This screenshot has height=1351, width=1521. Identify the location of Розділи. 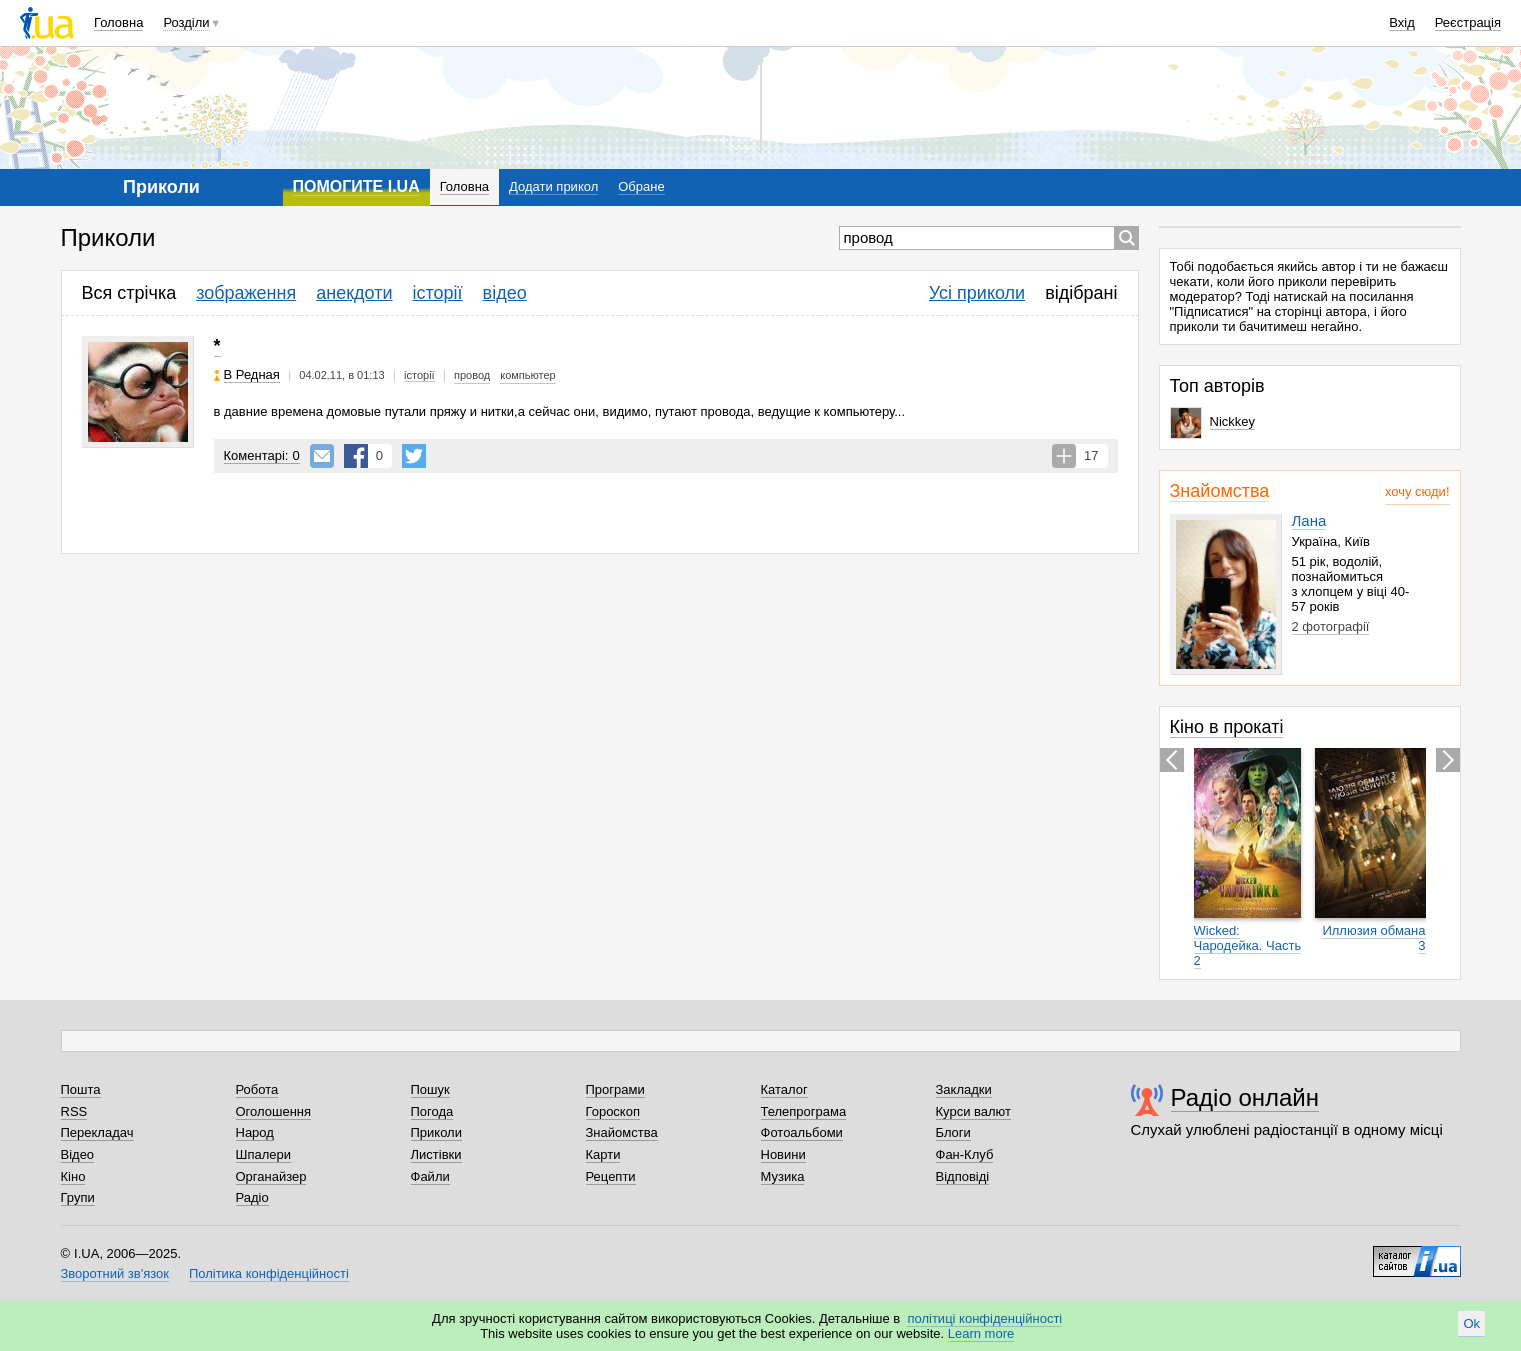
(186, 22).